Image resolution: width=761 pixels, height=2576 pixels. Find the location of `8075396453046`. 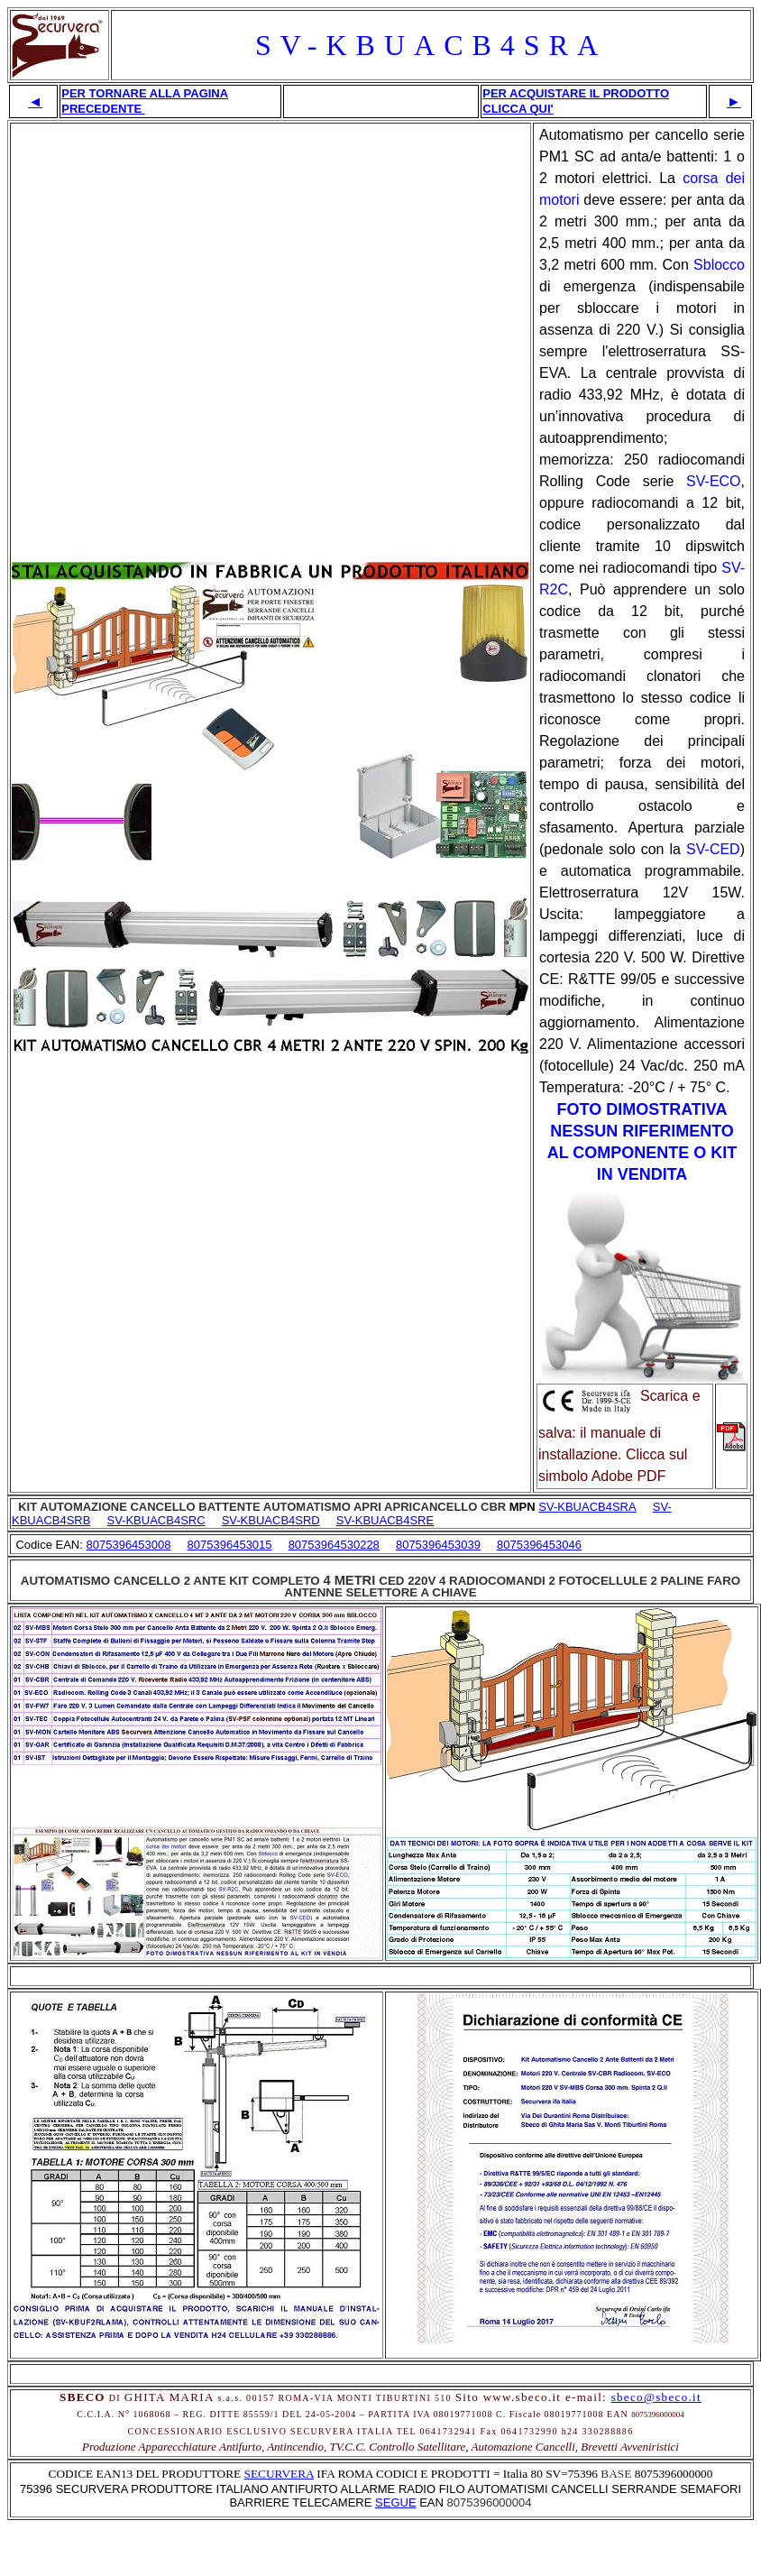

8075396453046 is located at coordinates (539, 1544).